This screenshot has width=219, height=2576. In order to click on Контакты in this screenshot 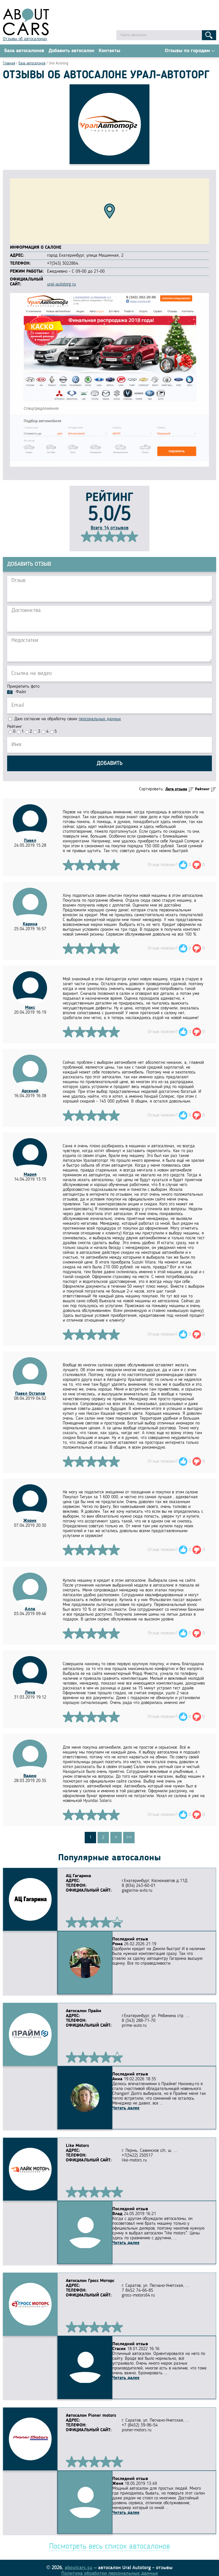, I will do `click(109, 51)`.